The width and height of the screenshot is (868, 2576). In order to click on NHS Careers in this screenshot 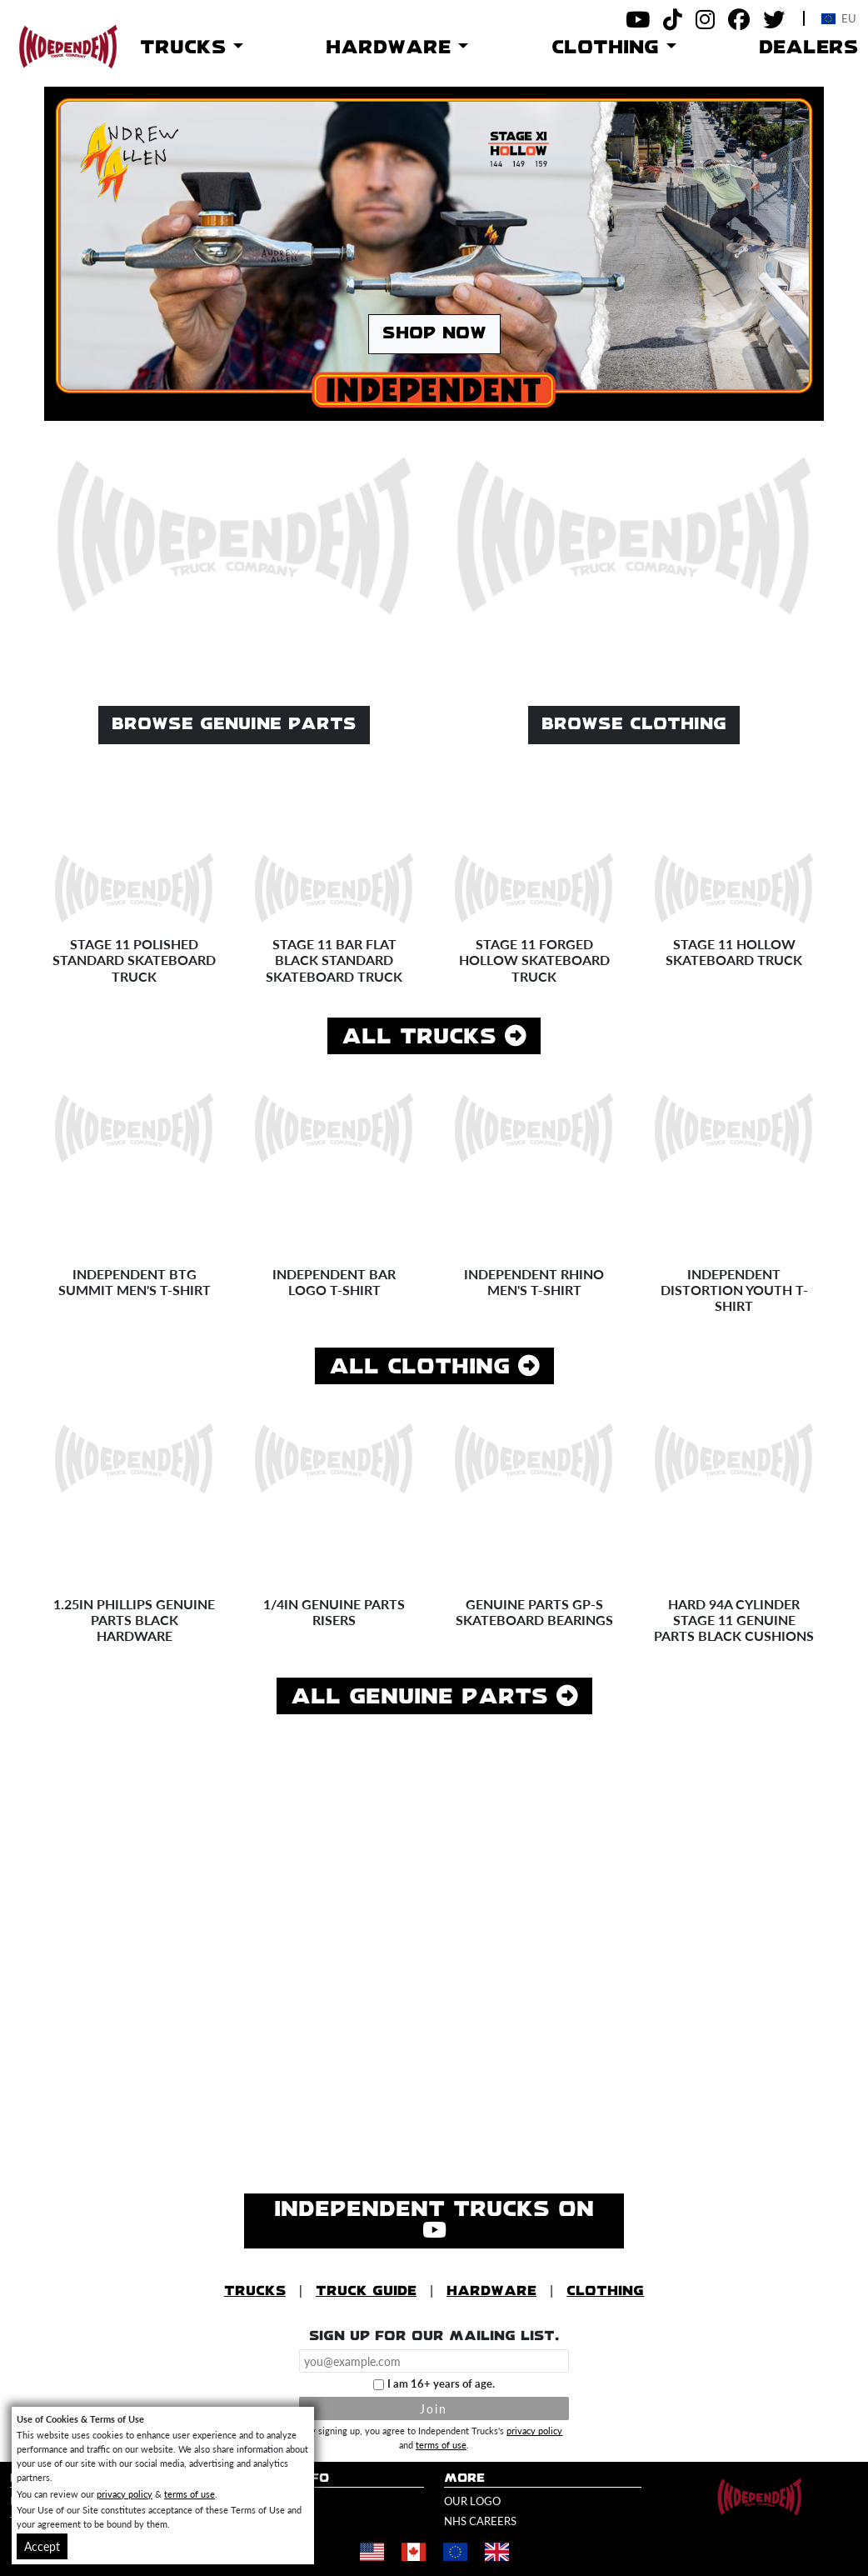, I will do `click(480, 2520)`.